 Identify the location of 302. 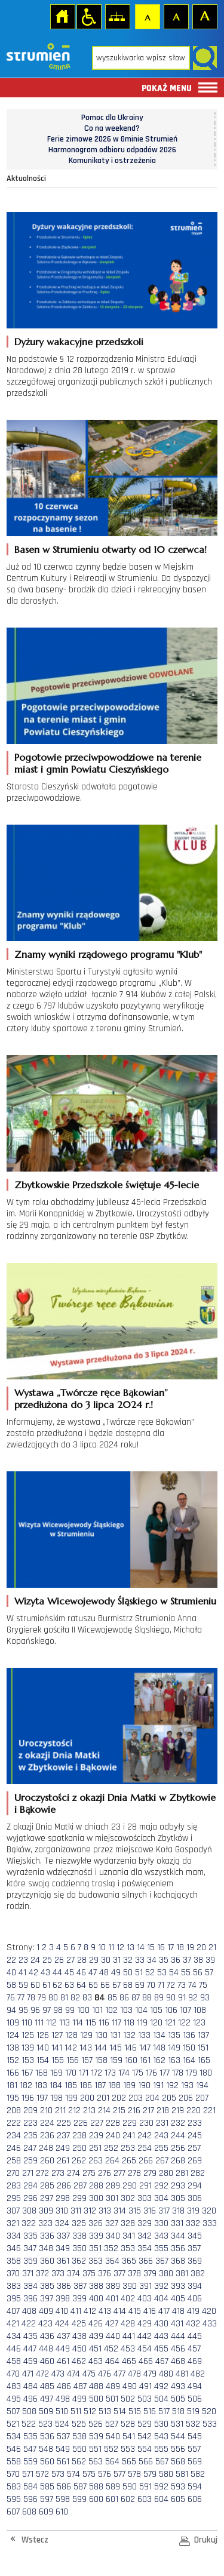
(128, 2198).